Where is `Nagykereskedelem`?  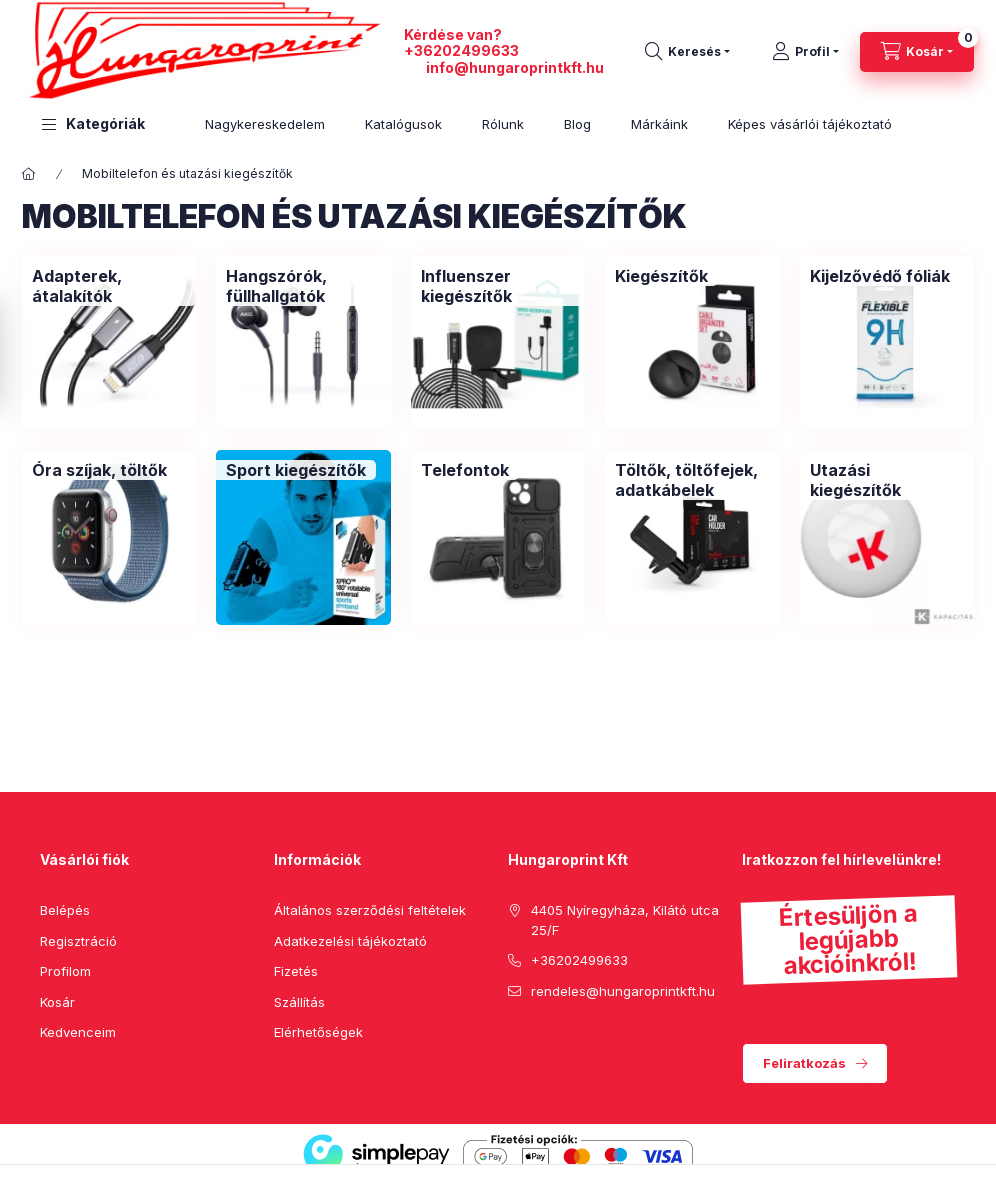
Nagykereskedelem is located at coordinates (265, 124).